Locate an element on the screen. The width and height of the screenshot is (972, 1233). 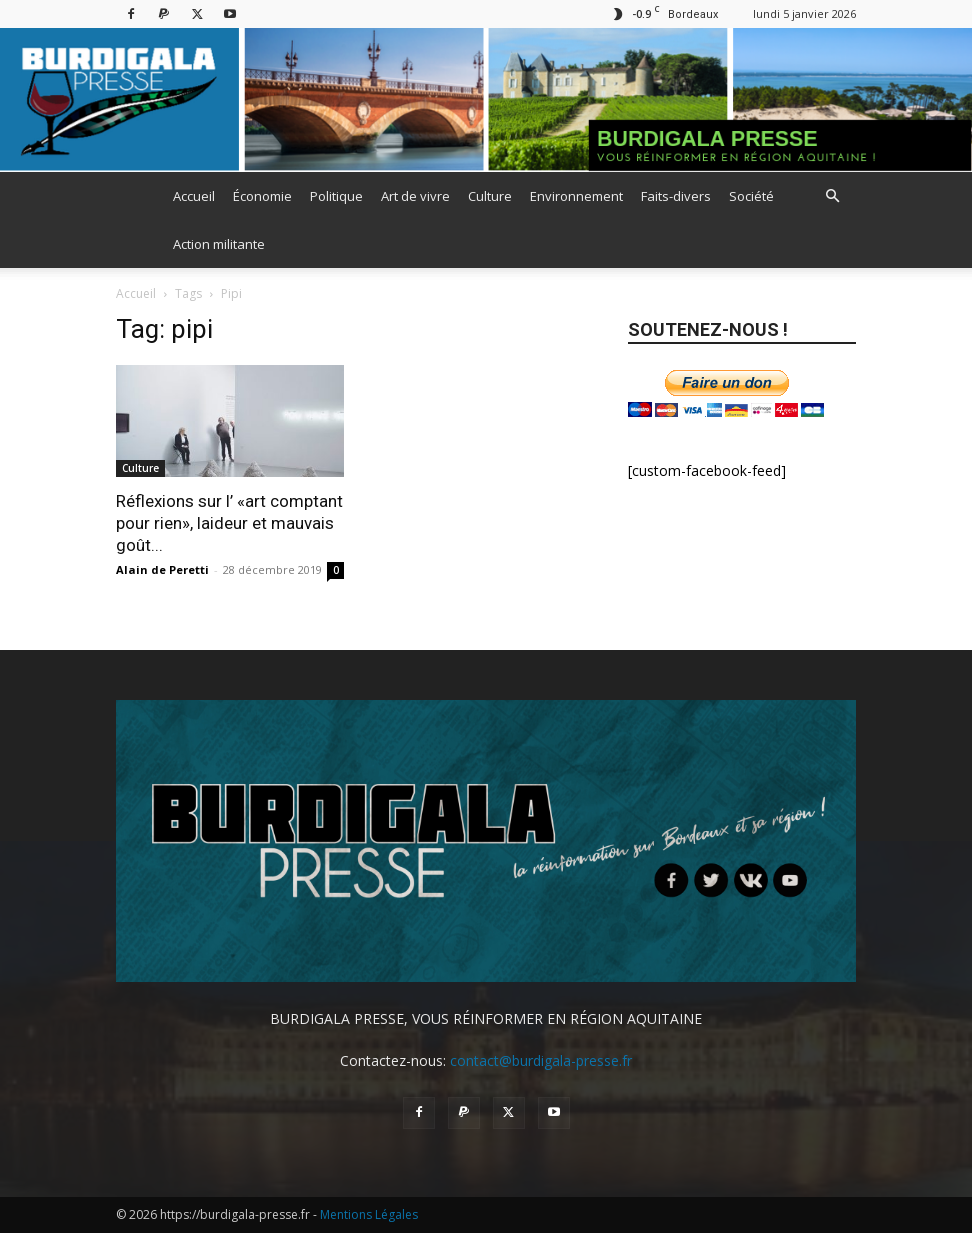
Environnement is located at coordinates (576, 196).